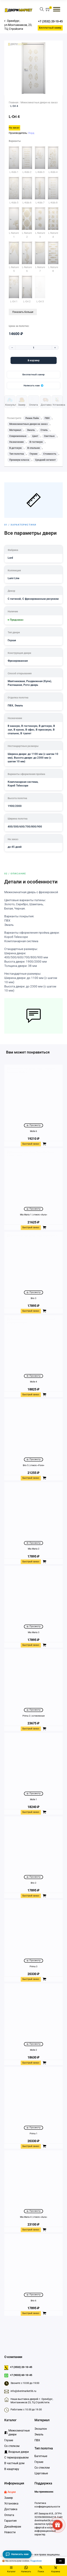  I want to click on Быстрый заказ, so click(31, 1144).